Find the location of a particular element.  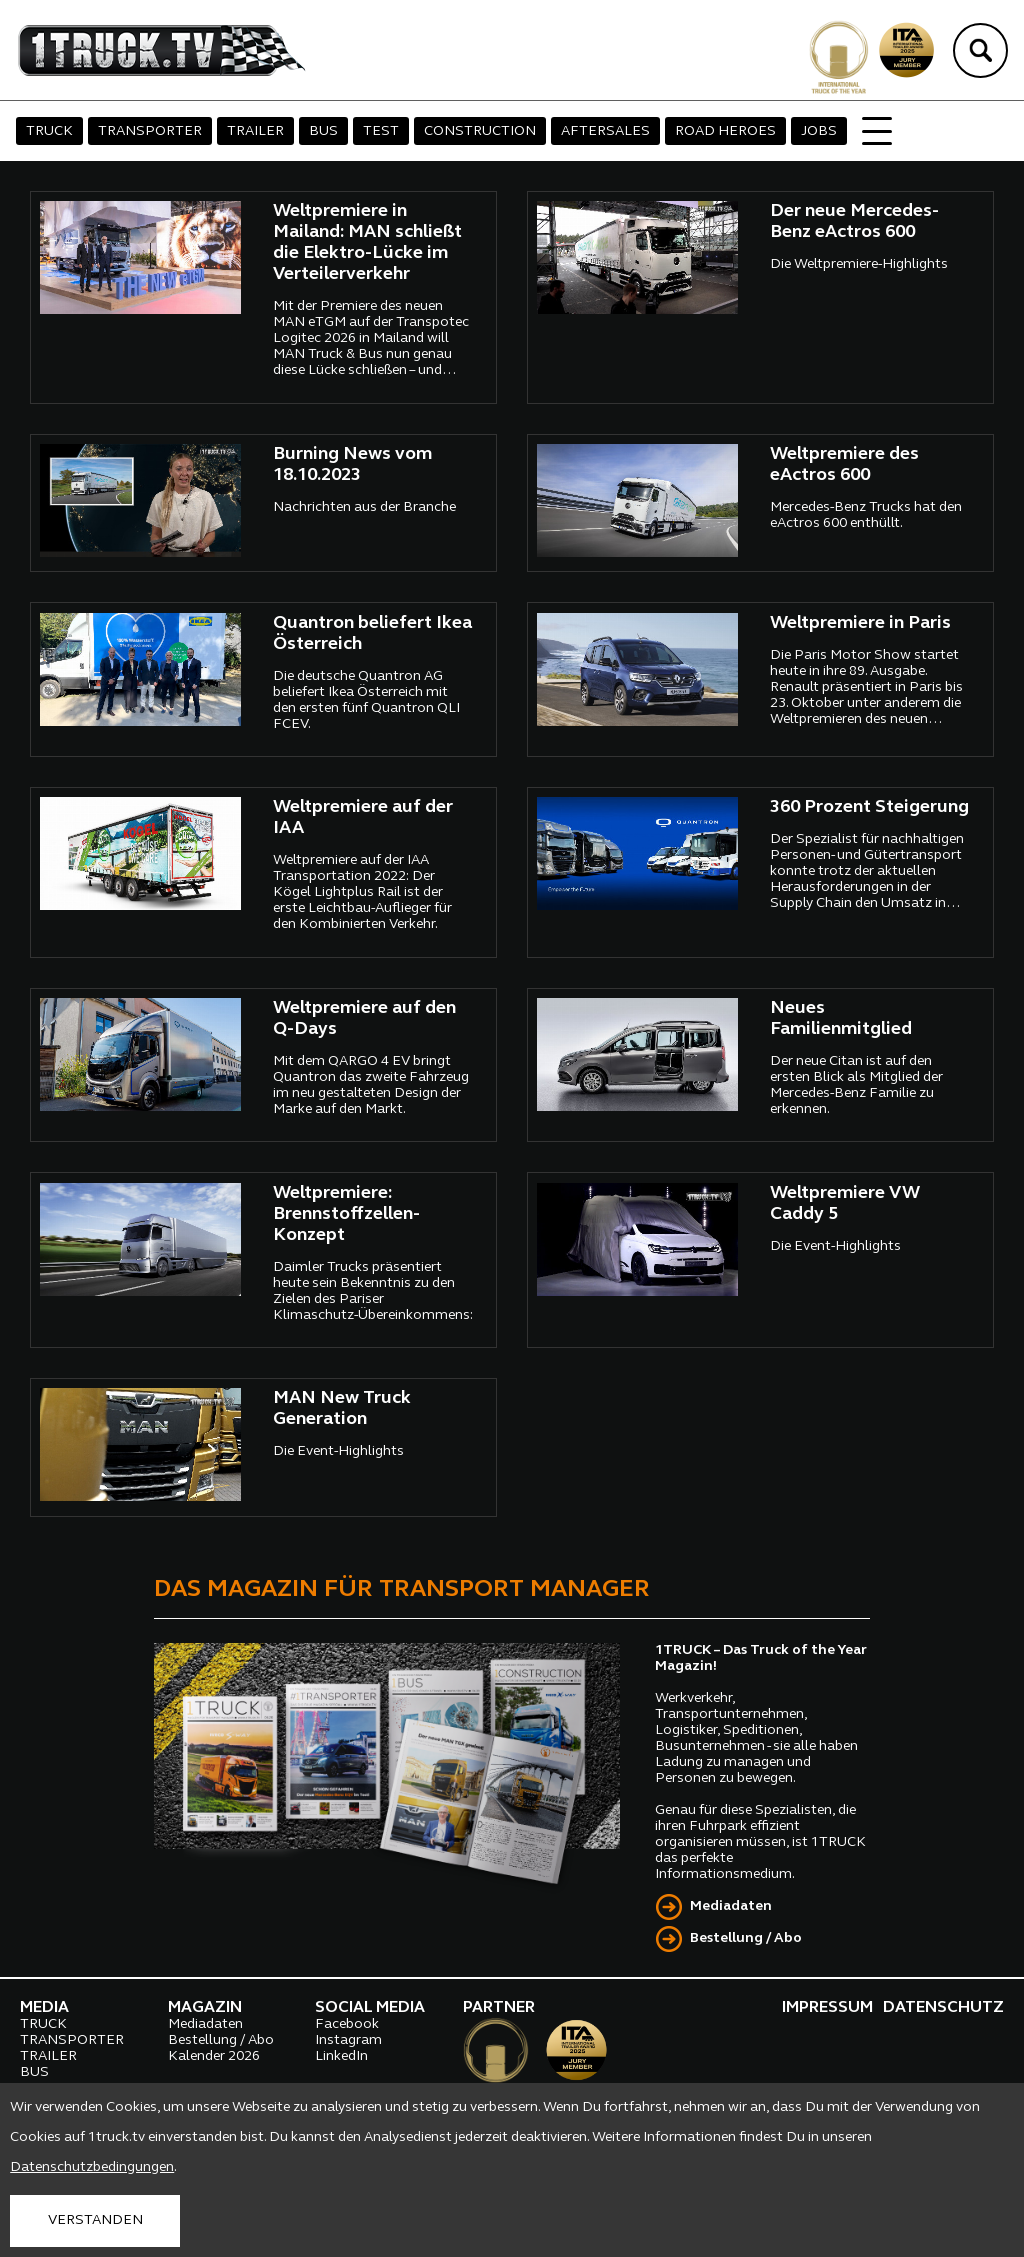

ROAD HEROES is located at coordinates (725, 131).